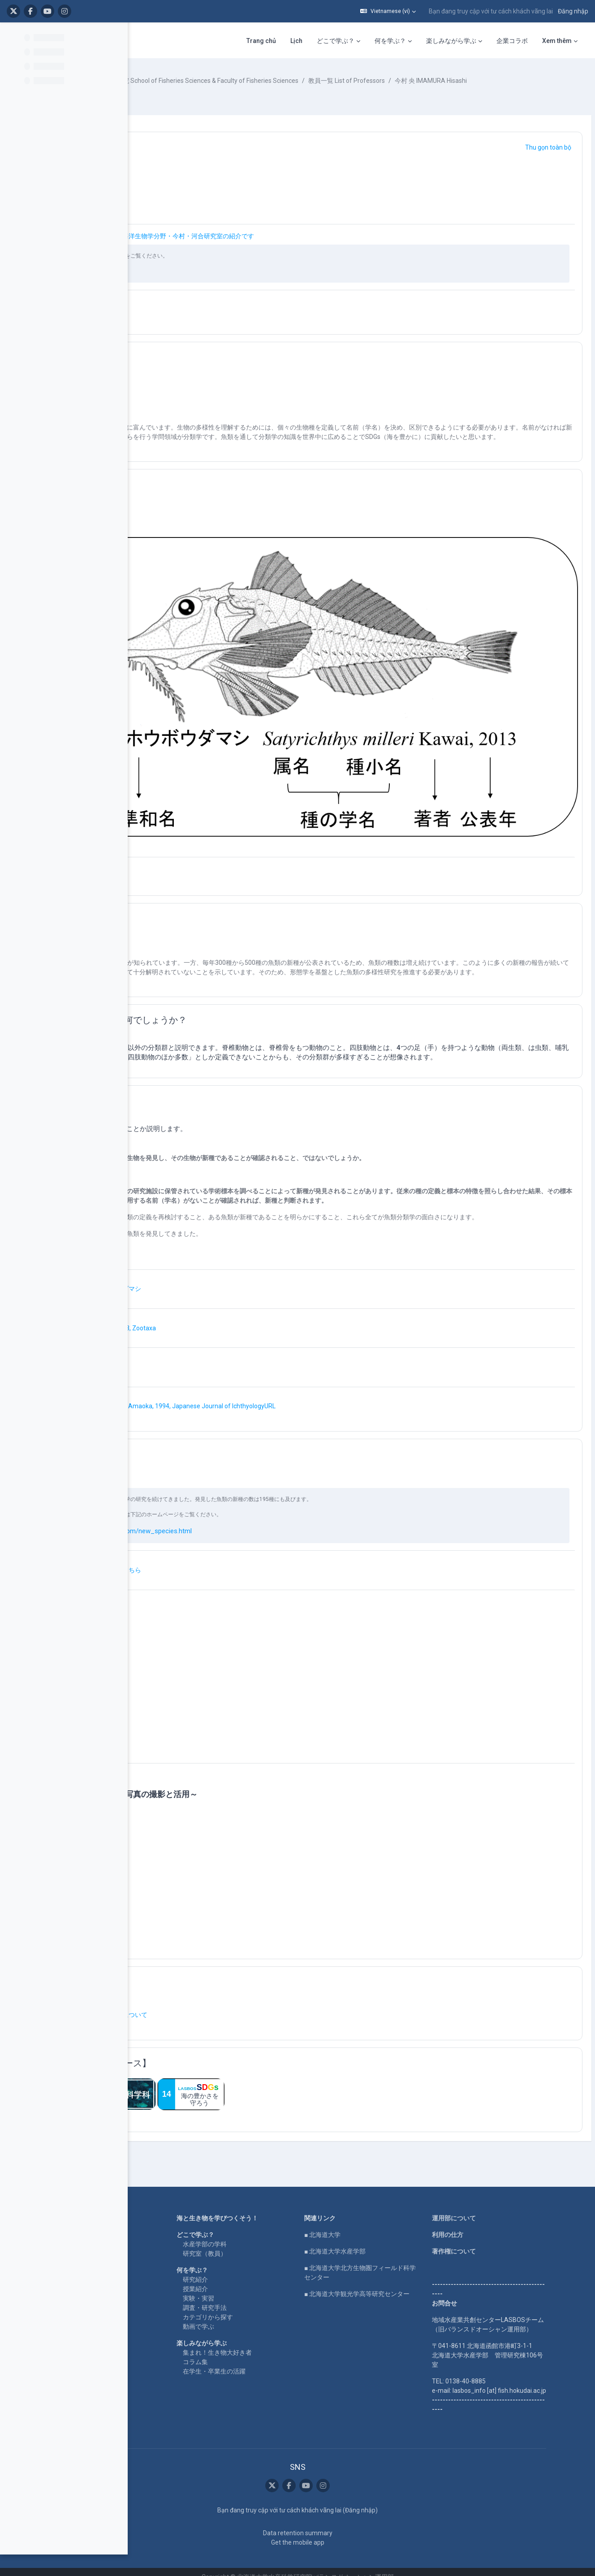 This screenshot has width=595, height=2576. Describe the element at coordinates (392, 2222) in the screenshot. I see `■ 北海道大学水産学部` at that location.